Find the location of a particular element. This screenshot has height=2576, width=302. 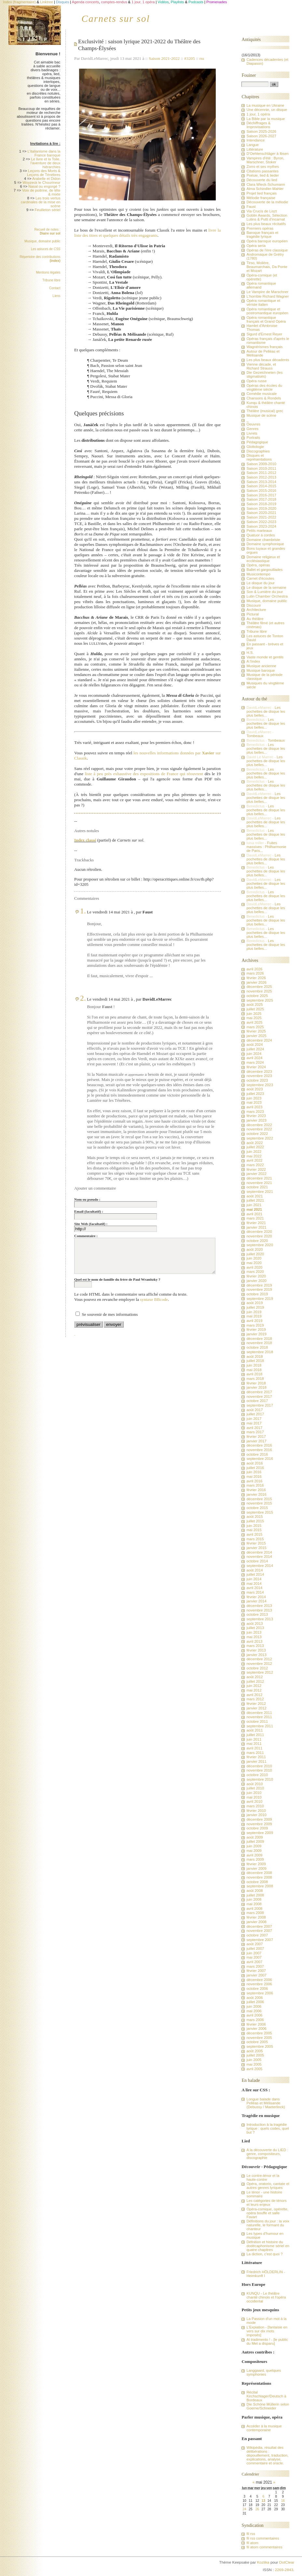

mars 2017 is located at coordinates (255, 1432).